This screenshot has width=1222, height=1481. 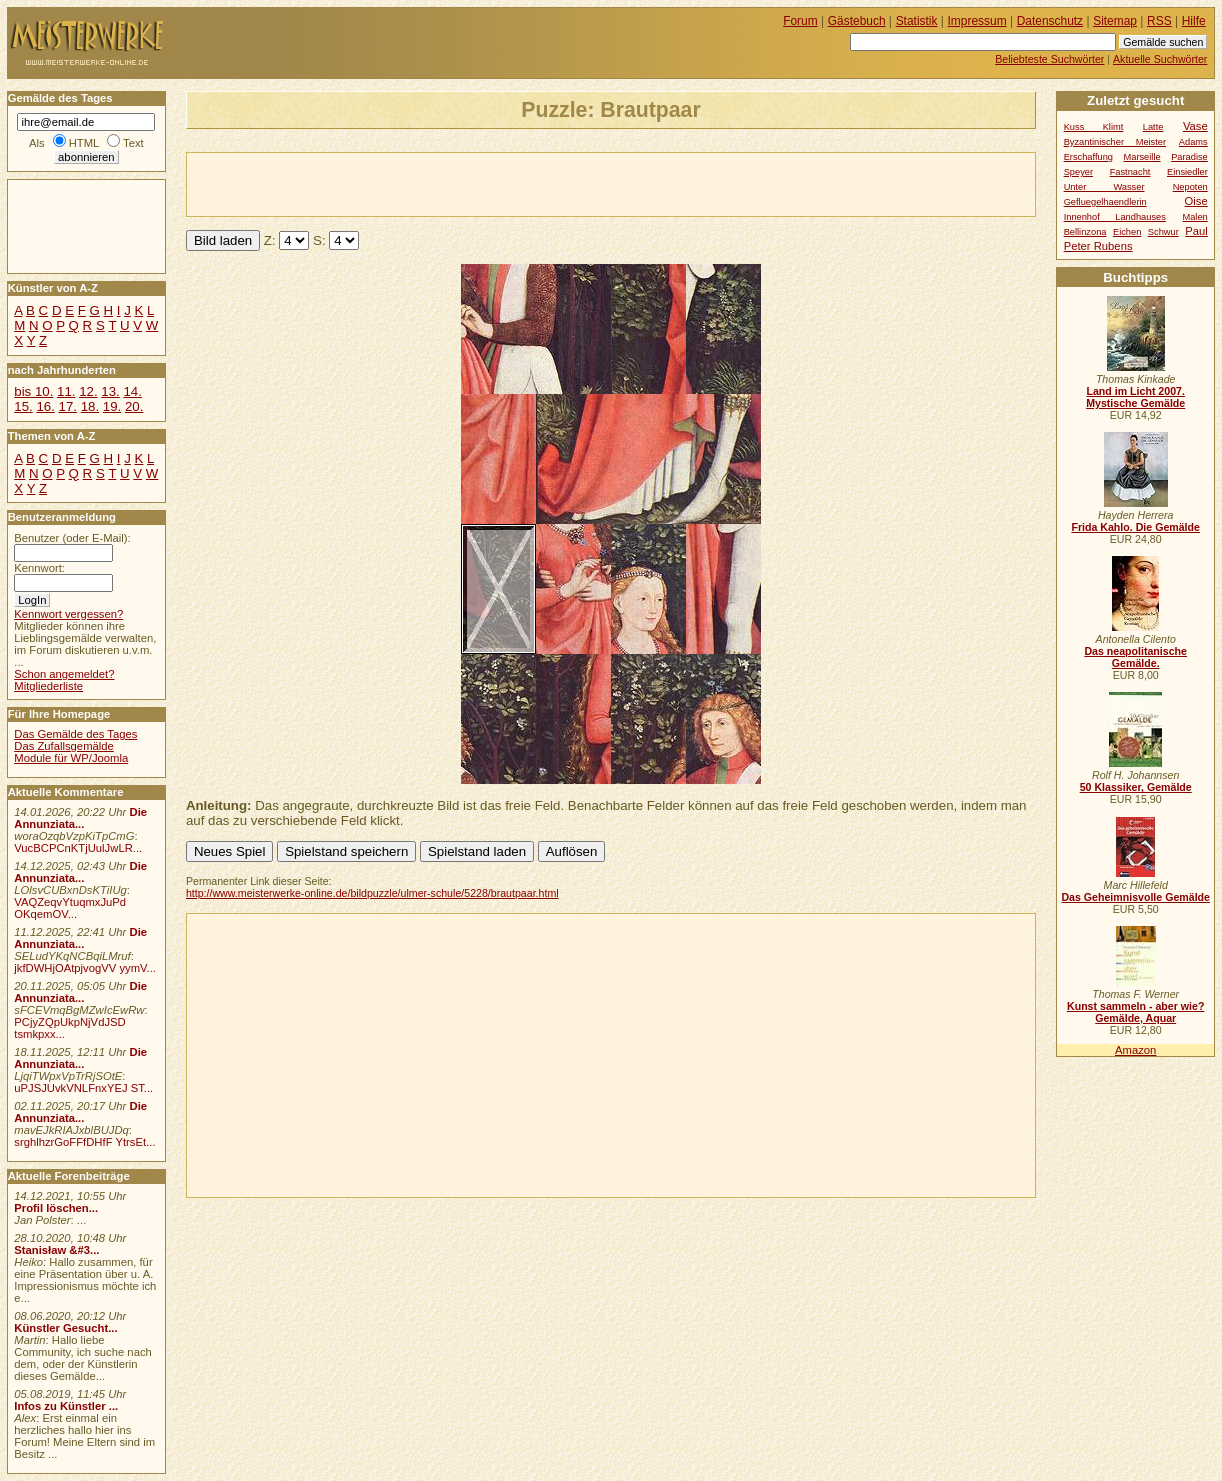 I want to click on Marseille, so click(x=1142, y=157).